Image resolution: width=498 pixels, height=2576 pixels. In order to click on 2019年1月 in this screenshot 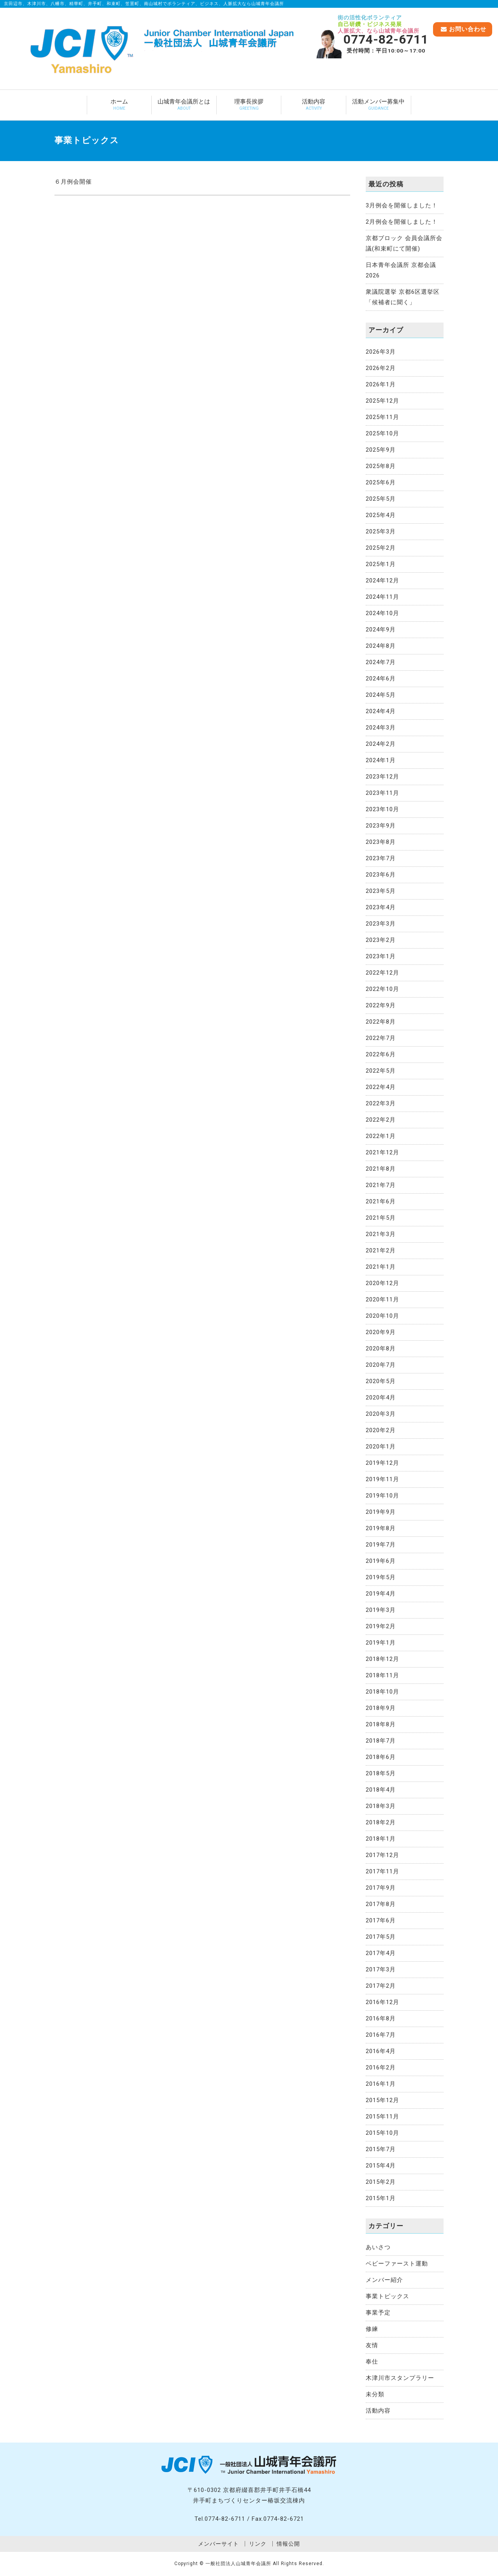, I will do `click(381, 1642)`.